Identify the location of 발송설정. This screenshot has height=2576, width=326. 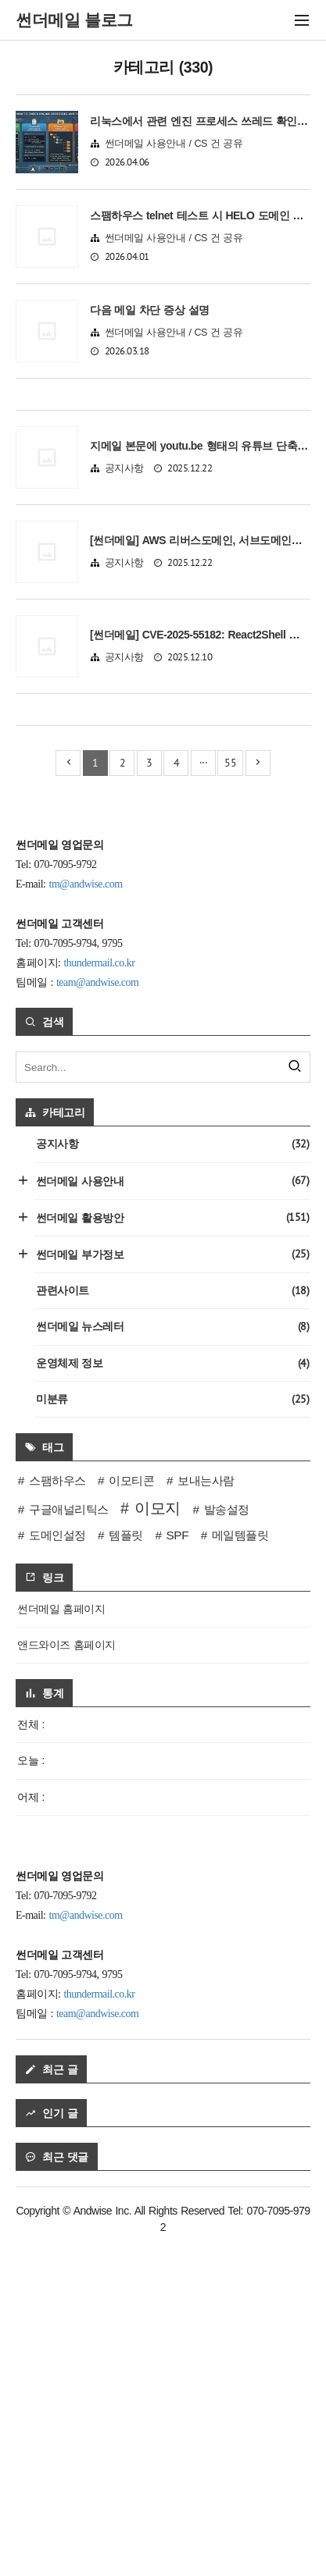
(226, 1841).